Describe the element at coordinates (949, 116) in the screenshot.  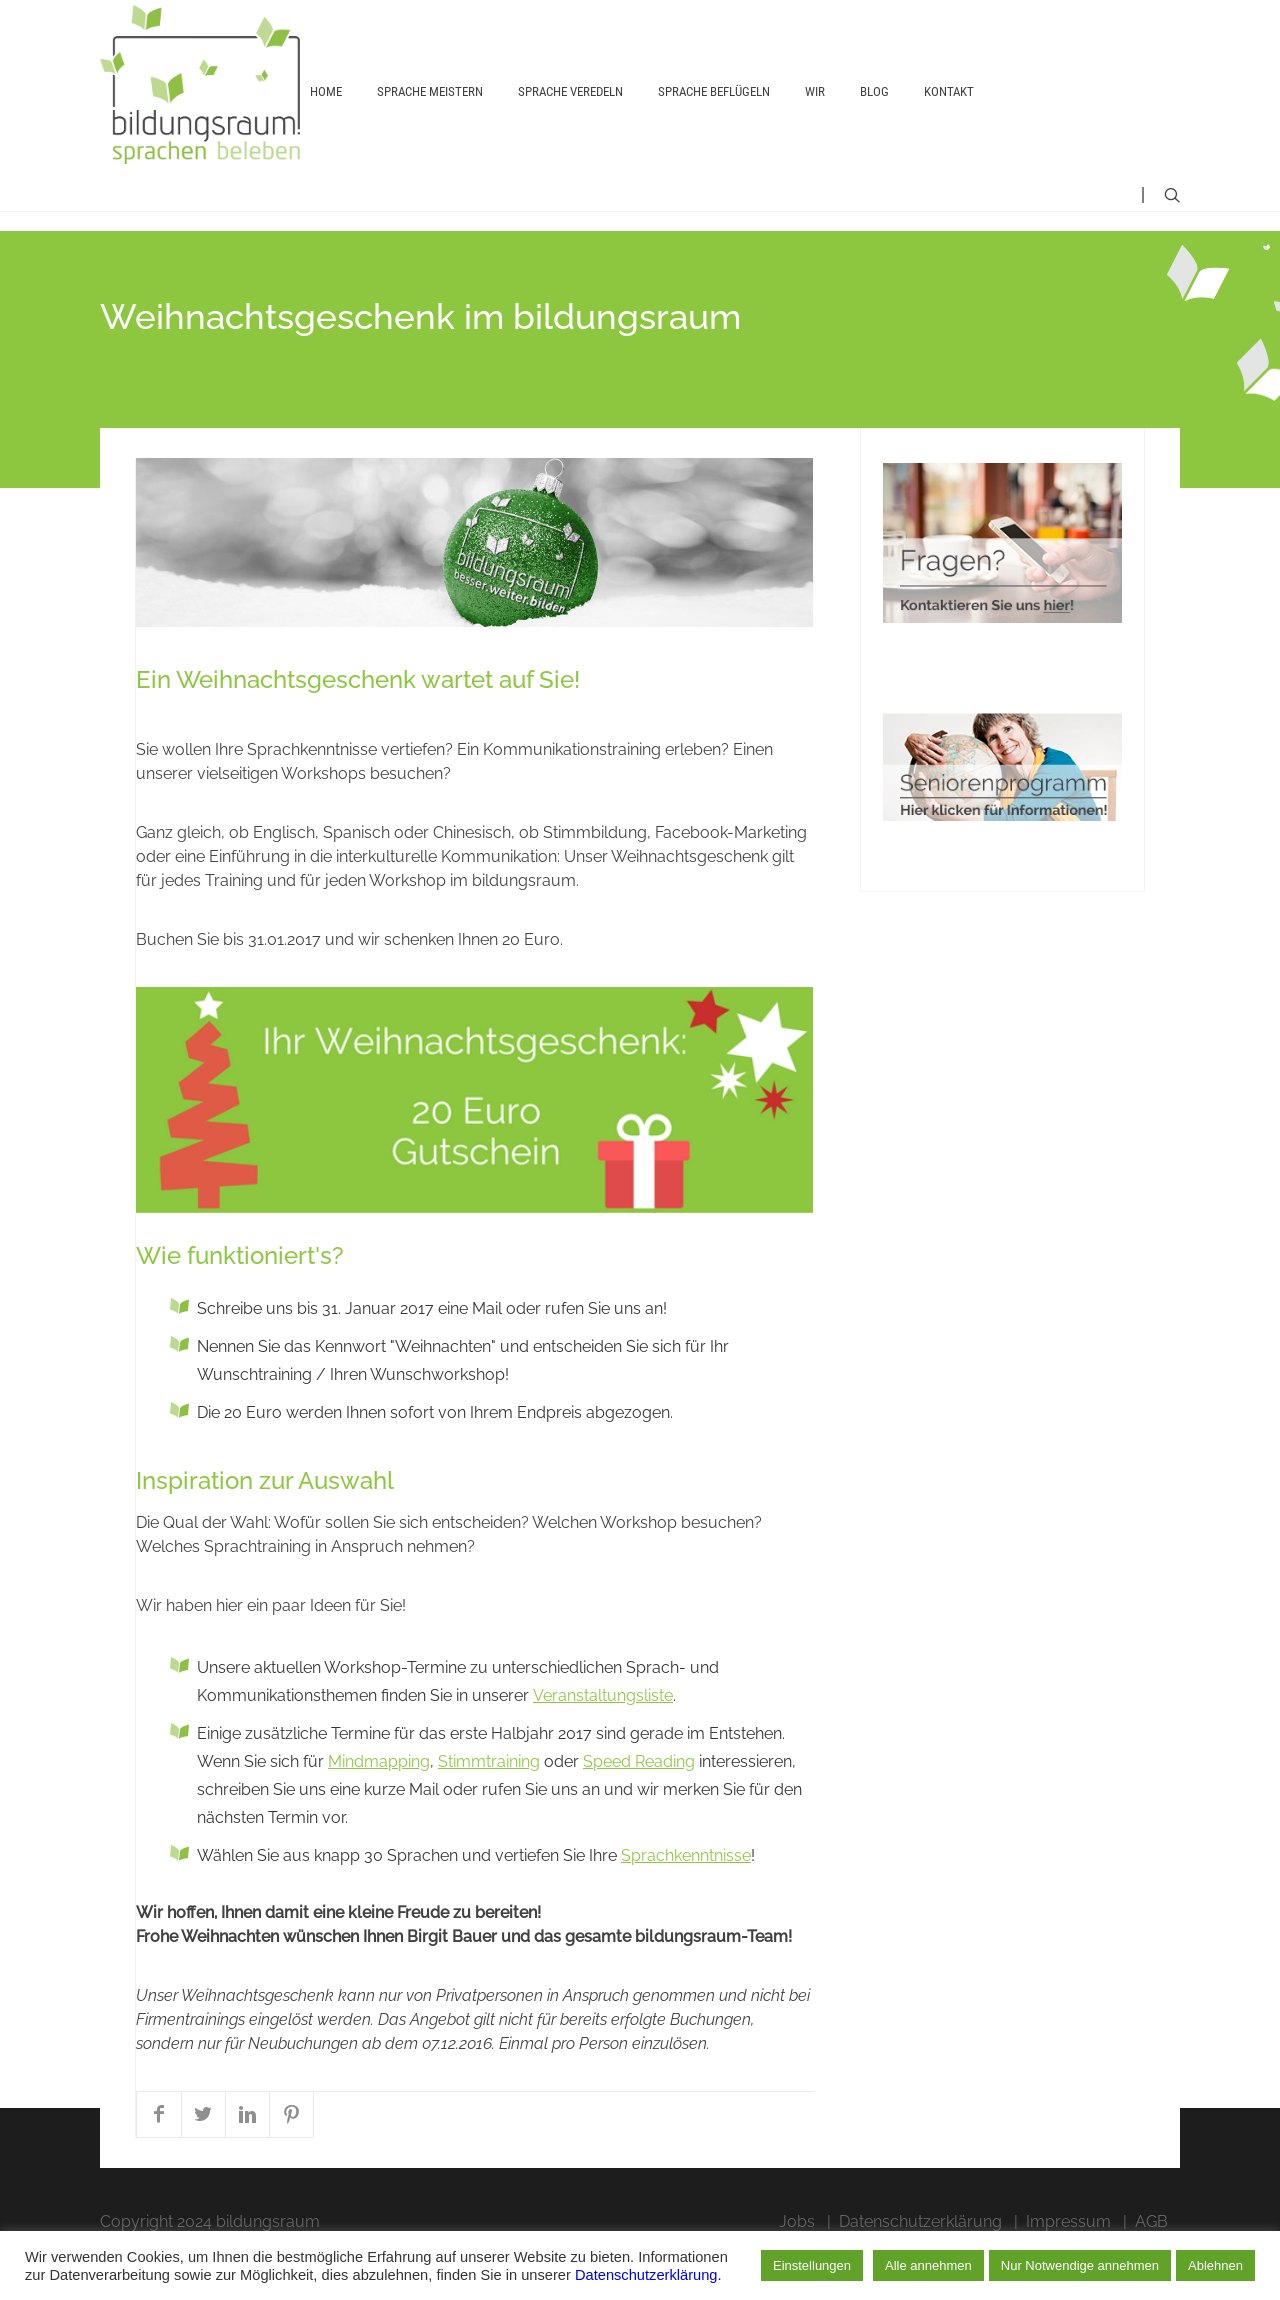
I see `Kontakt` at that location.